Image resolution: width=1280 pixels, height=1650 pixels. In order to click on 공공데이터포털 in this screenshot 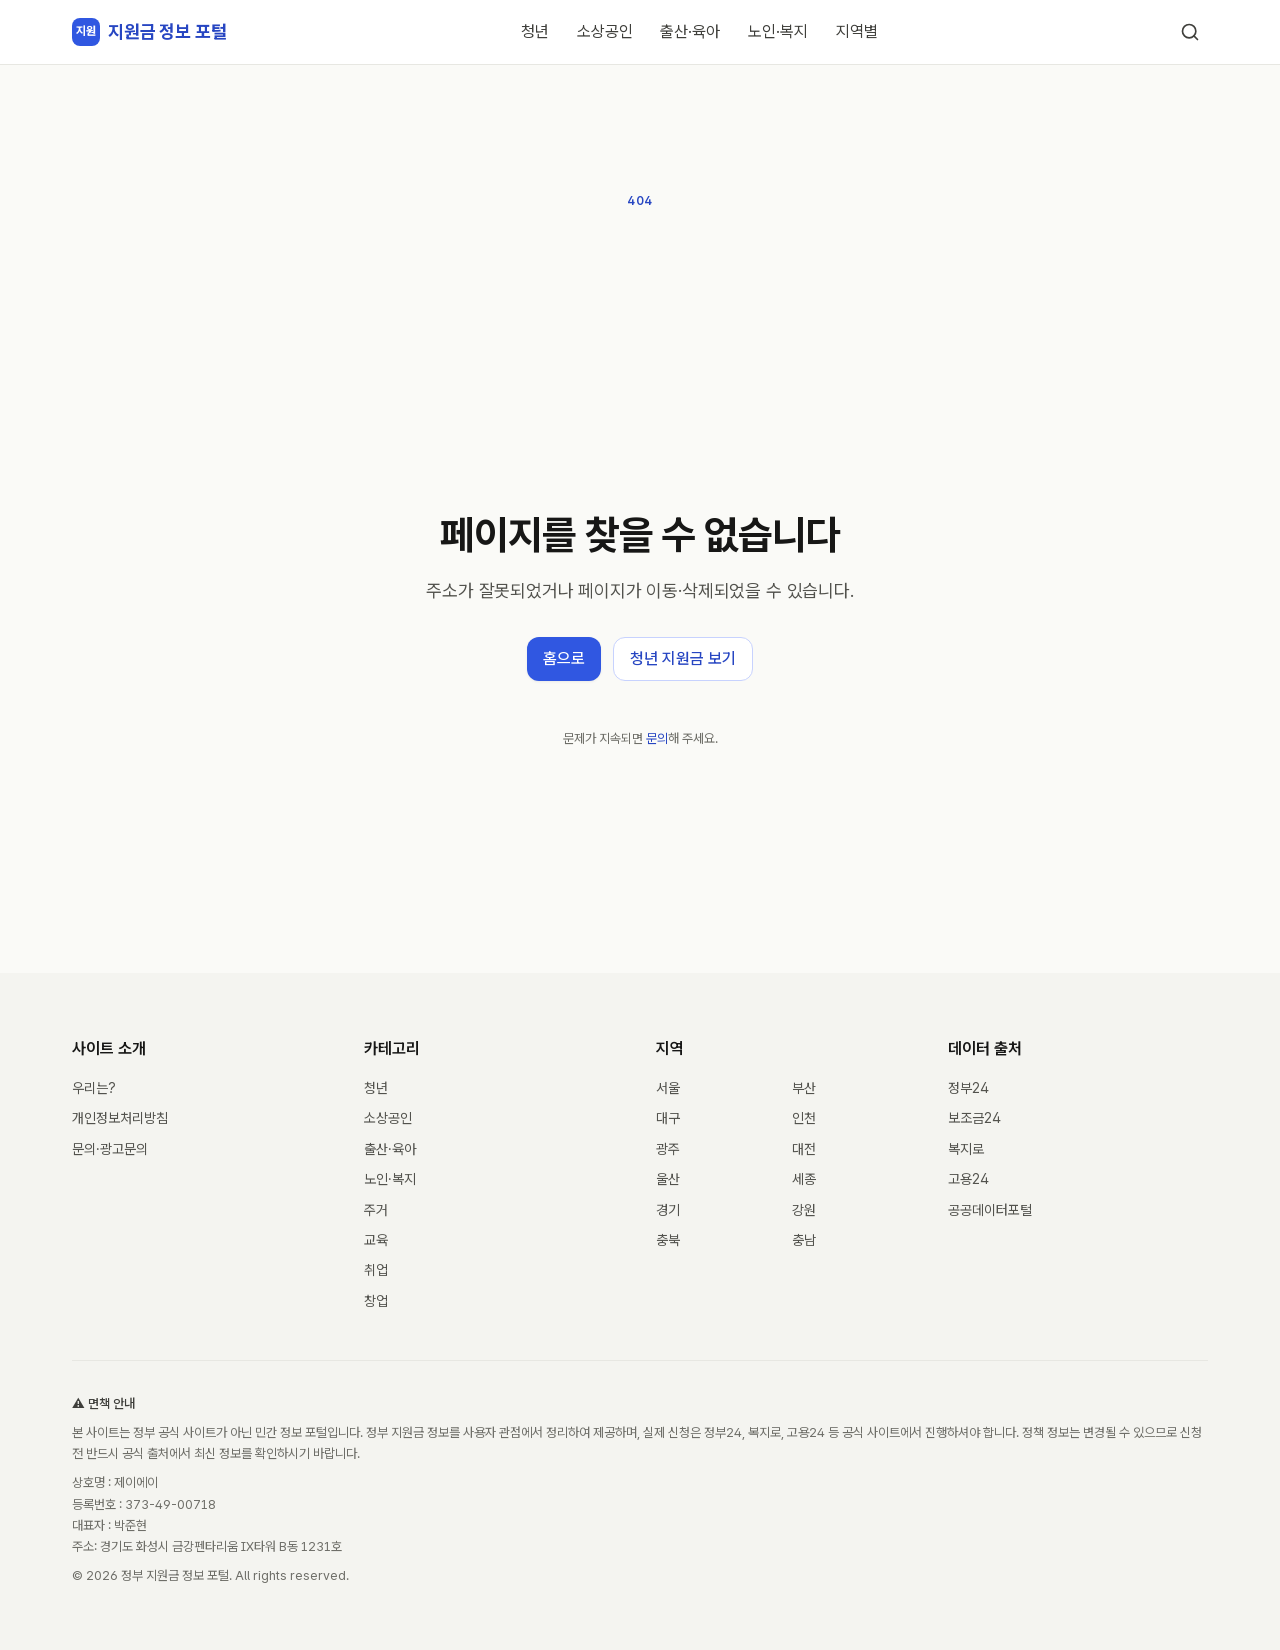, I will do `click(990, 1210)`.